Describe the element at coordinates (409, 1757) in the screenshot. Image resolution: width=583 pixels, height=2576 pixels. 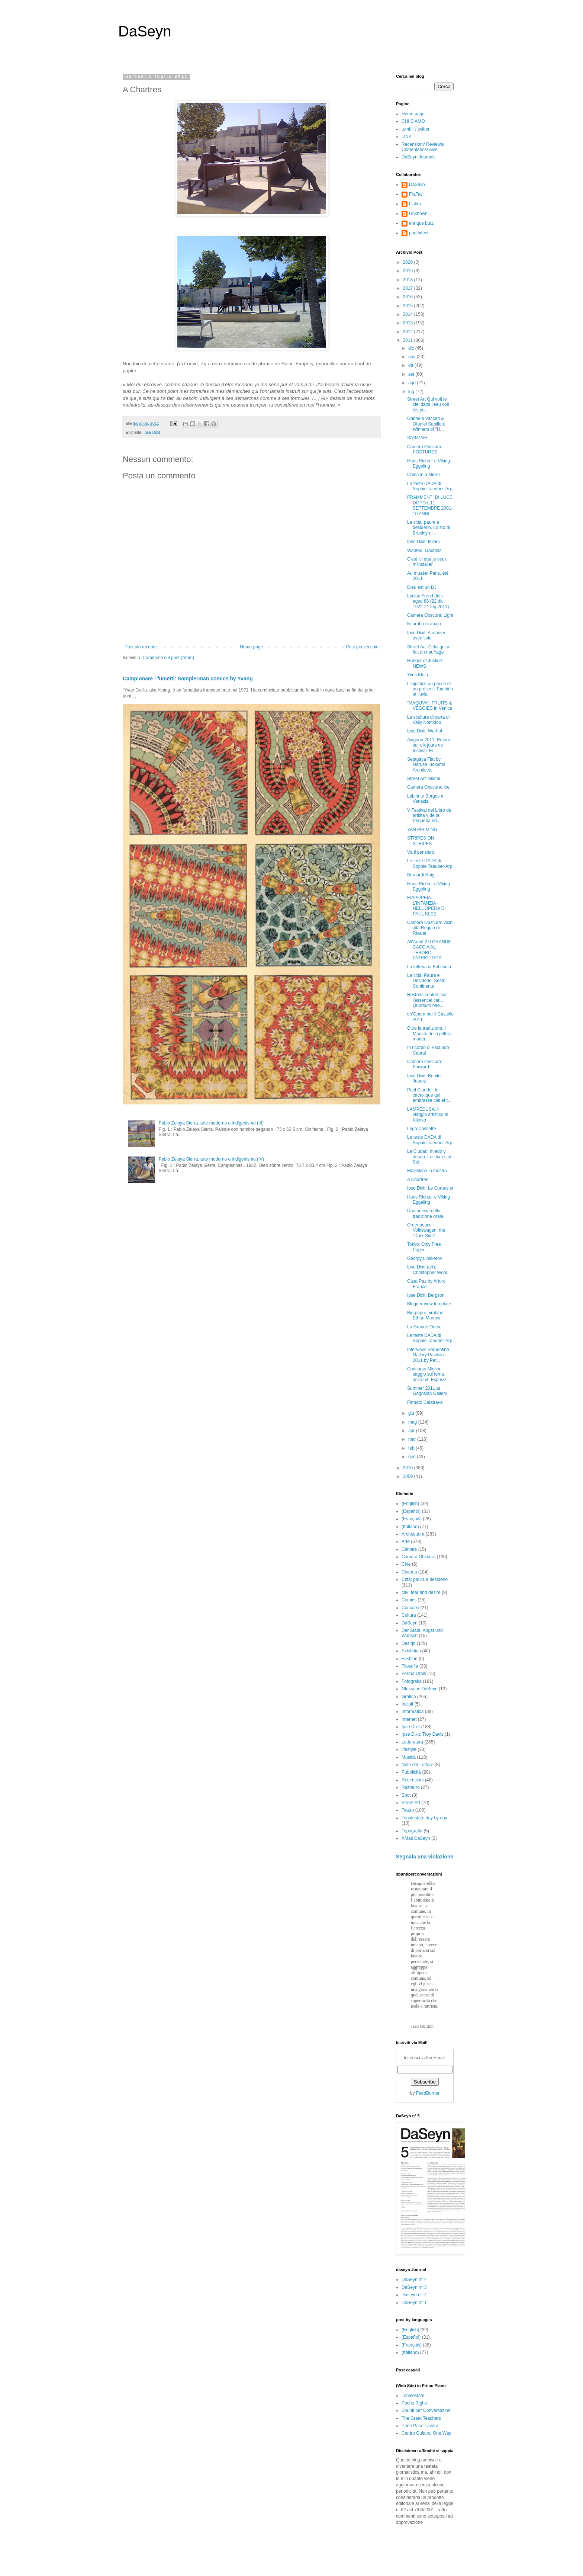
I see `Musica` at that location.